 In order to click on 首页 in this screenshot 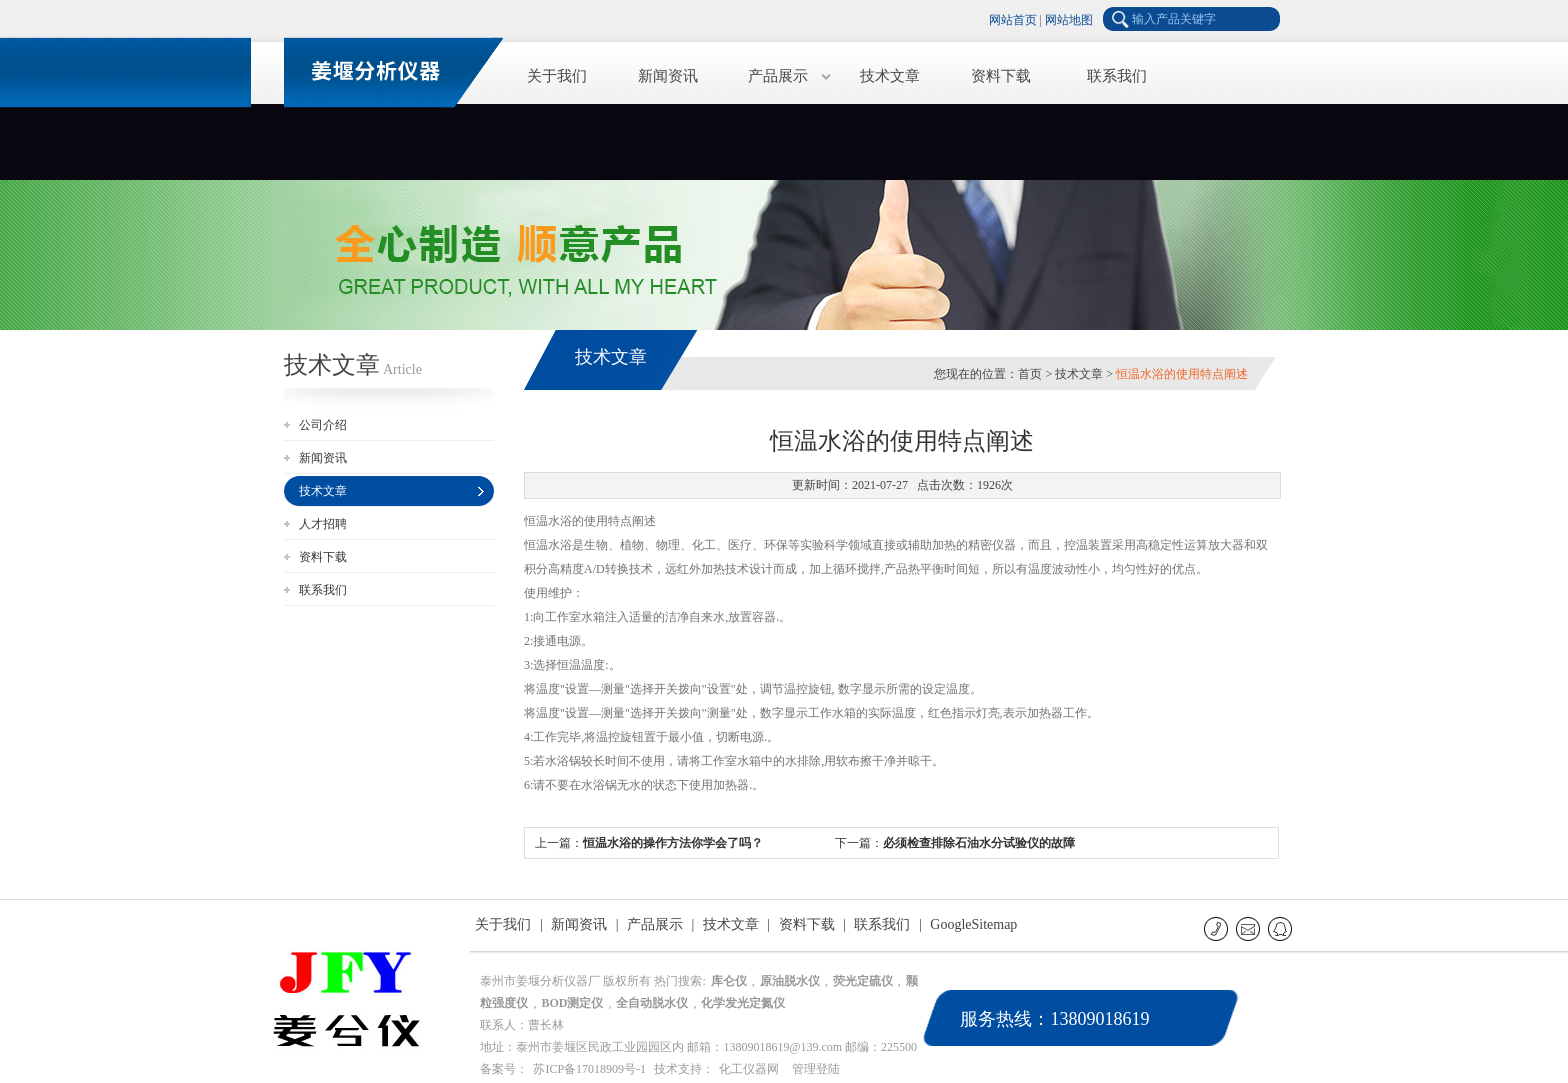, I will do `click(1030, 374)`.